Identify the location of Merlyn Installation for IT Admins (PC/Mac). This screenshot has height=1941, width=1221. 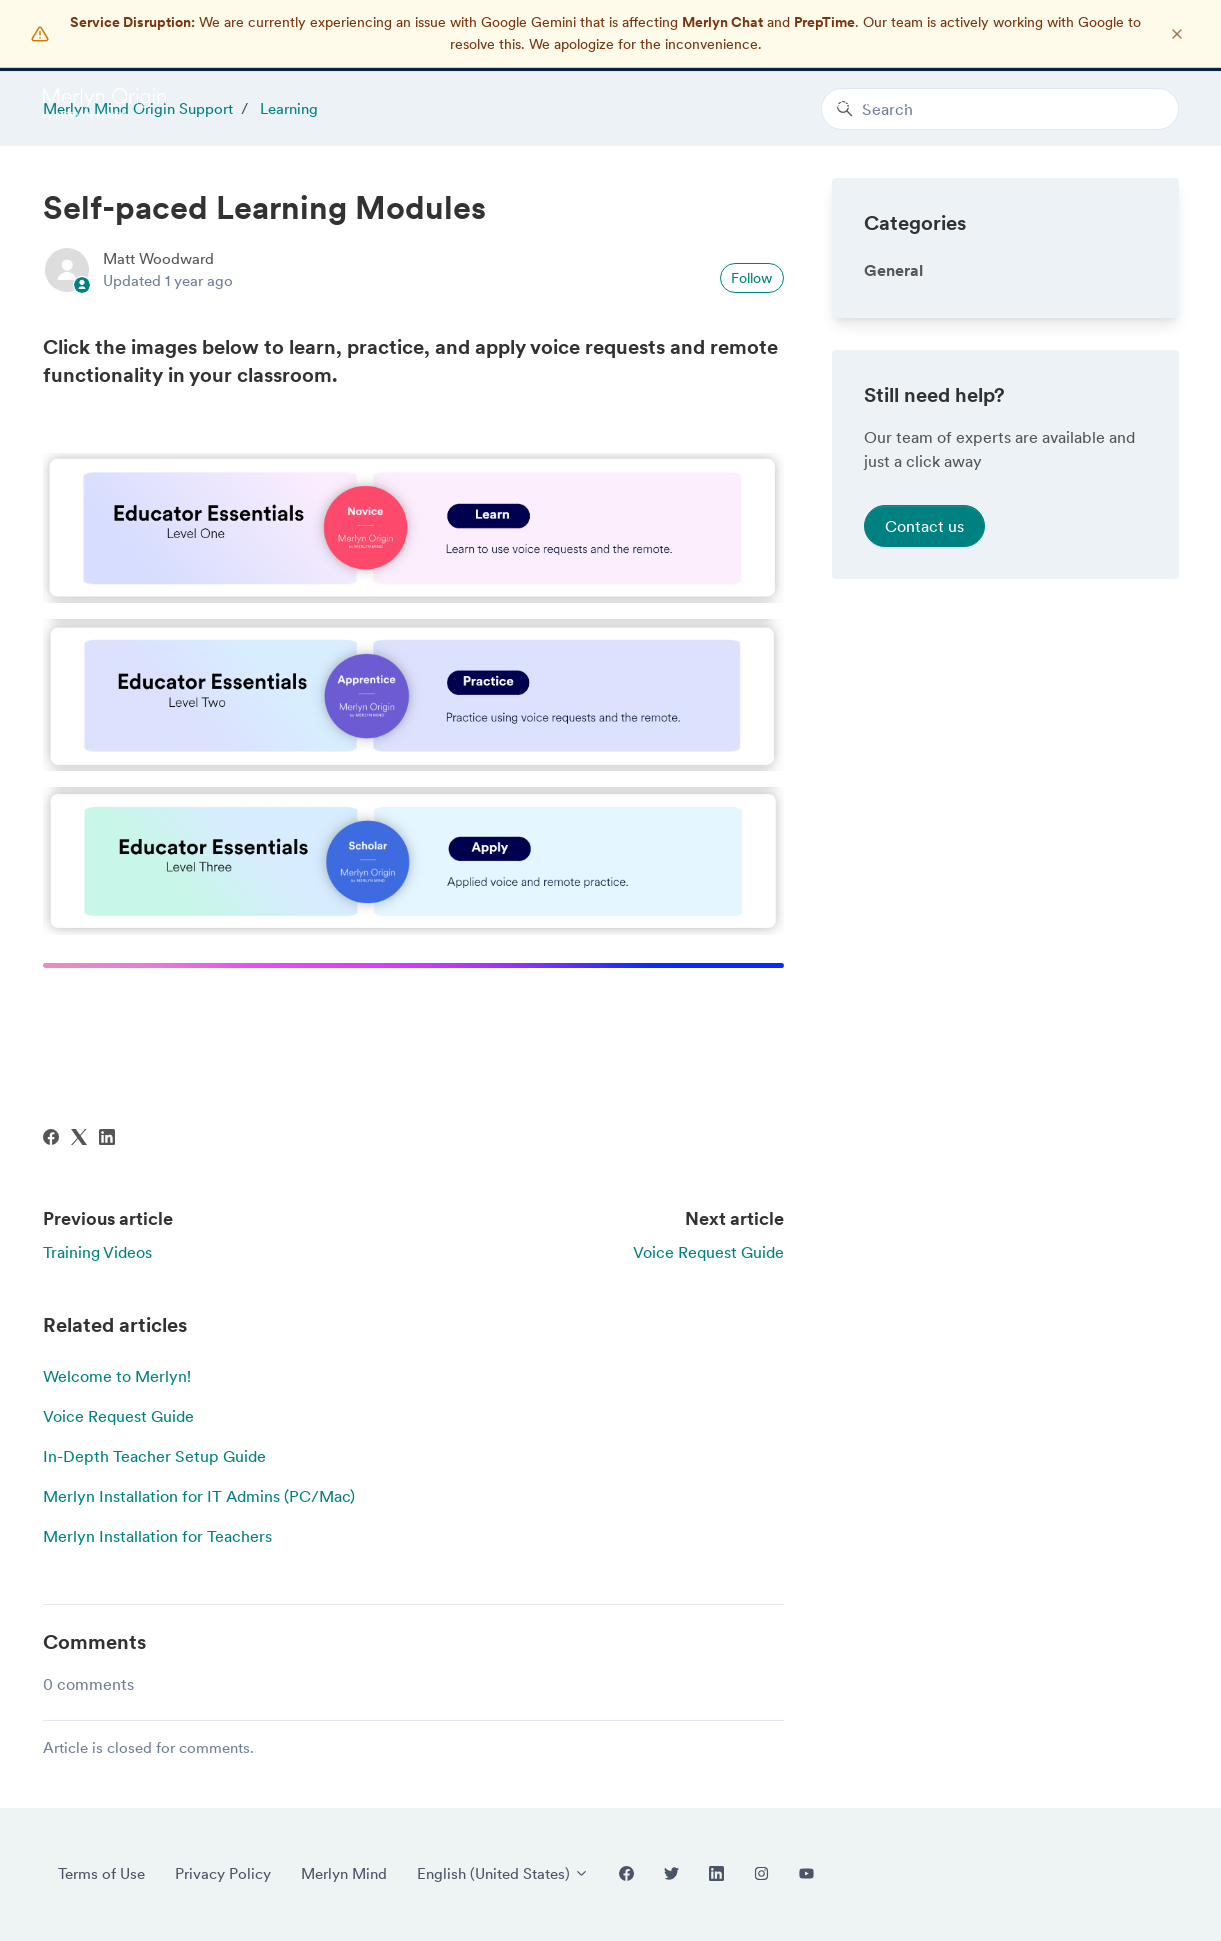
(199, 1496).